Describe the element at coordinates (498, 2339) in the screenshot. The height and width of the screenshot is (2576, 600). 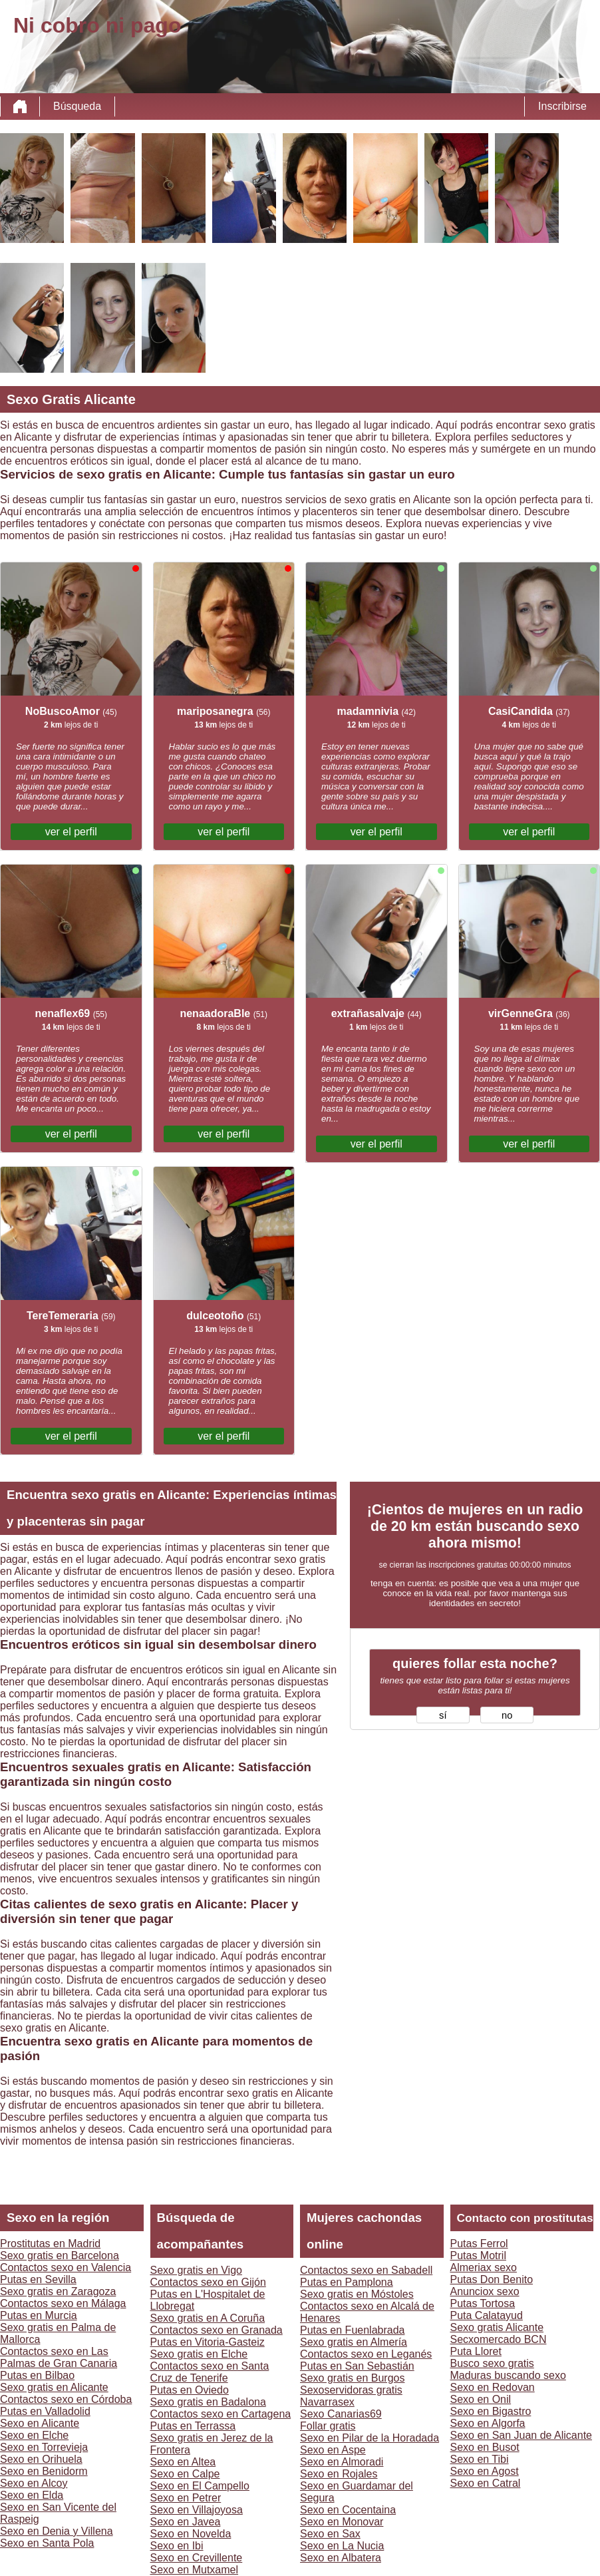
I see `Secxomercado BCN` at that location.